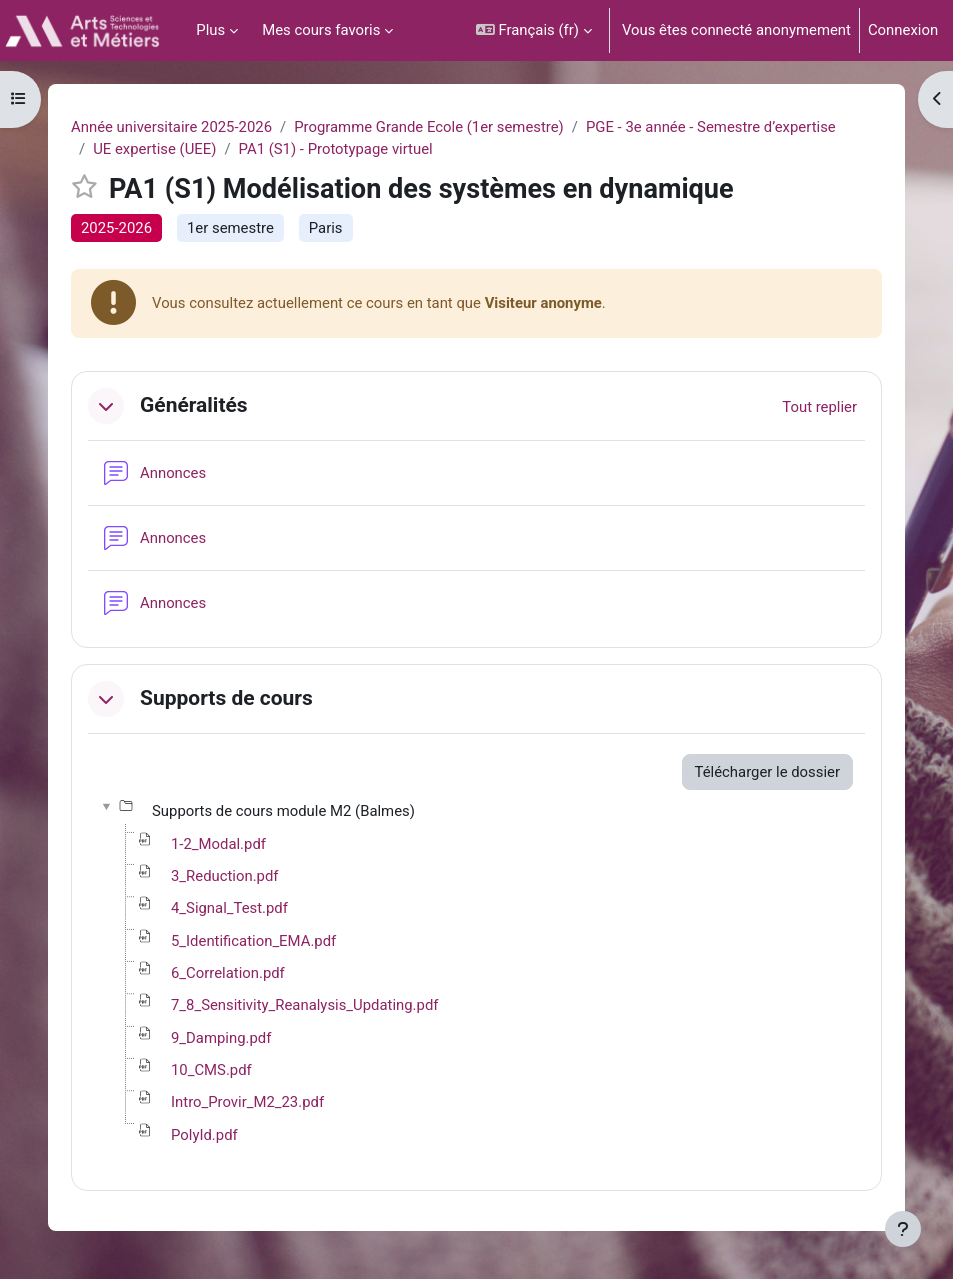 The width and height of the screenshot is (953, 1279). I want to click on 3_Reduction.pdf, so click(225, 876).